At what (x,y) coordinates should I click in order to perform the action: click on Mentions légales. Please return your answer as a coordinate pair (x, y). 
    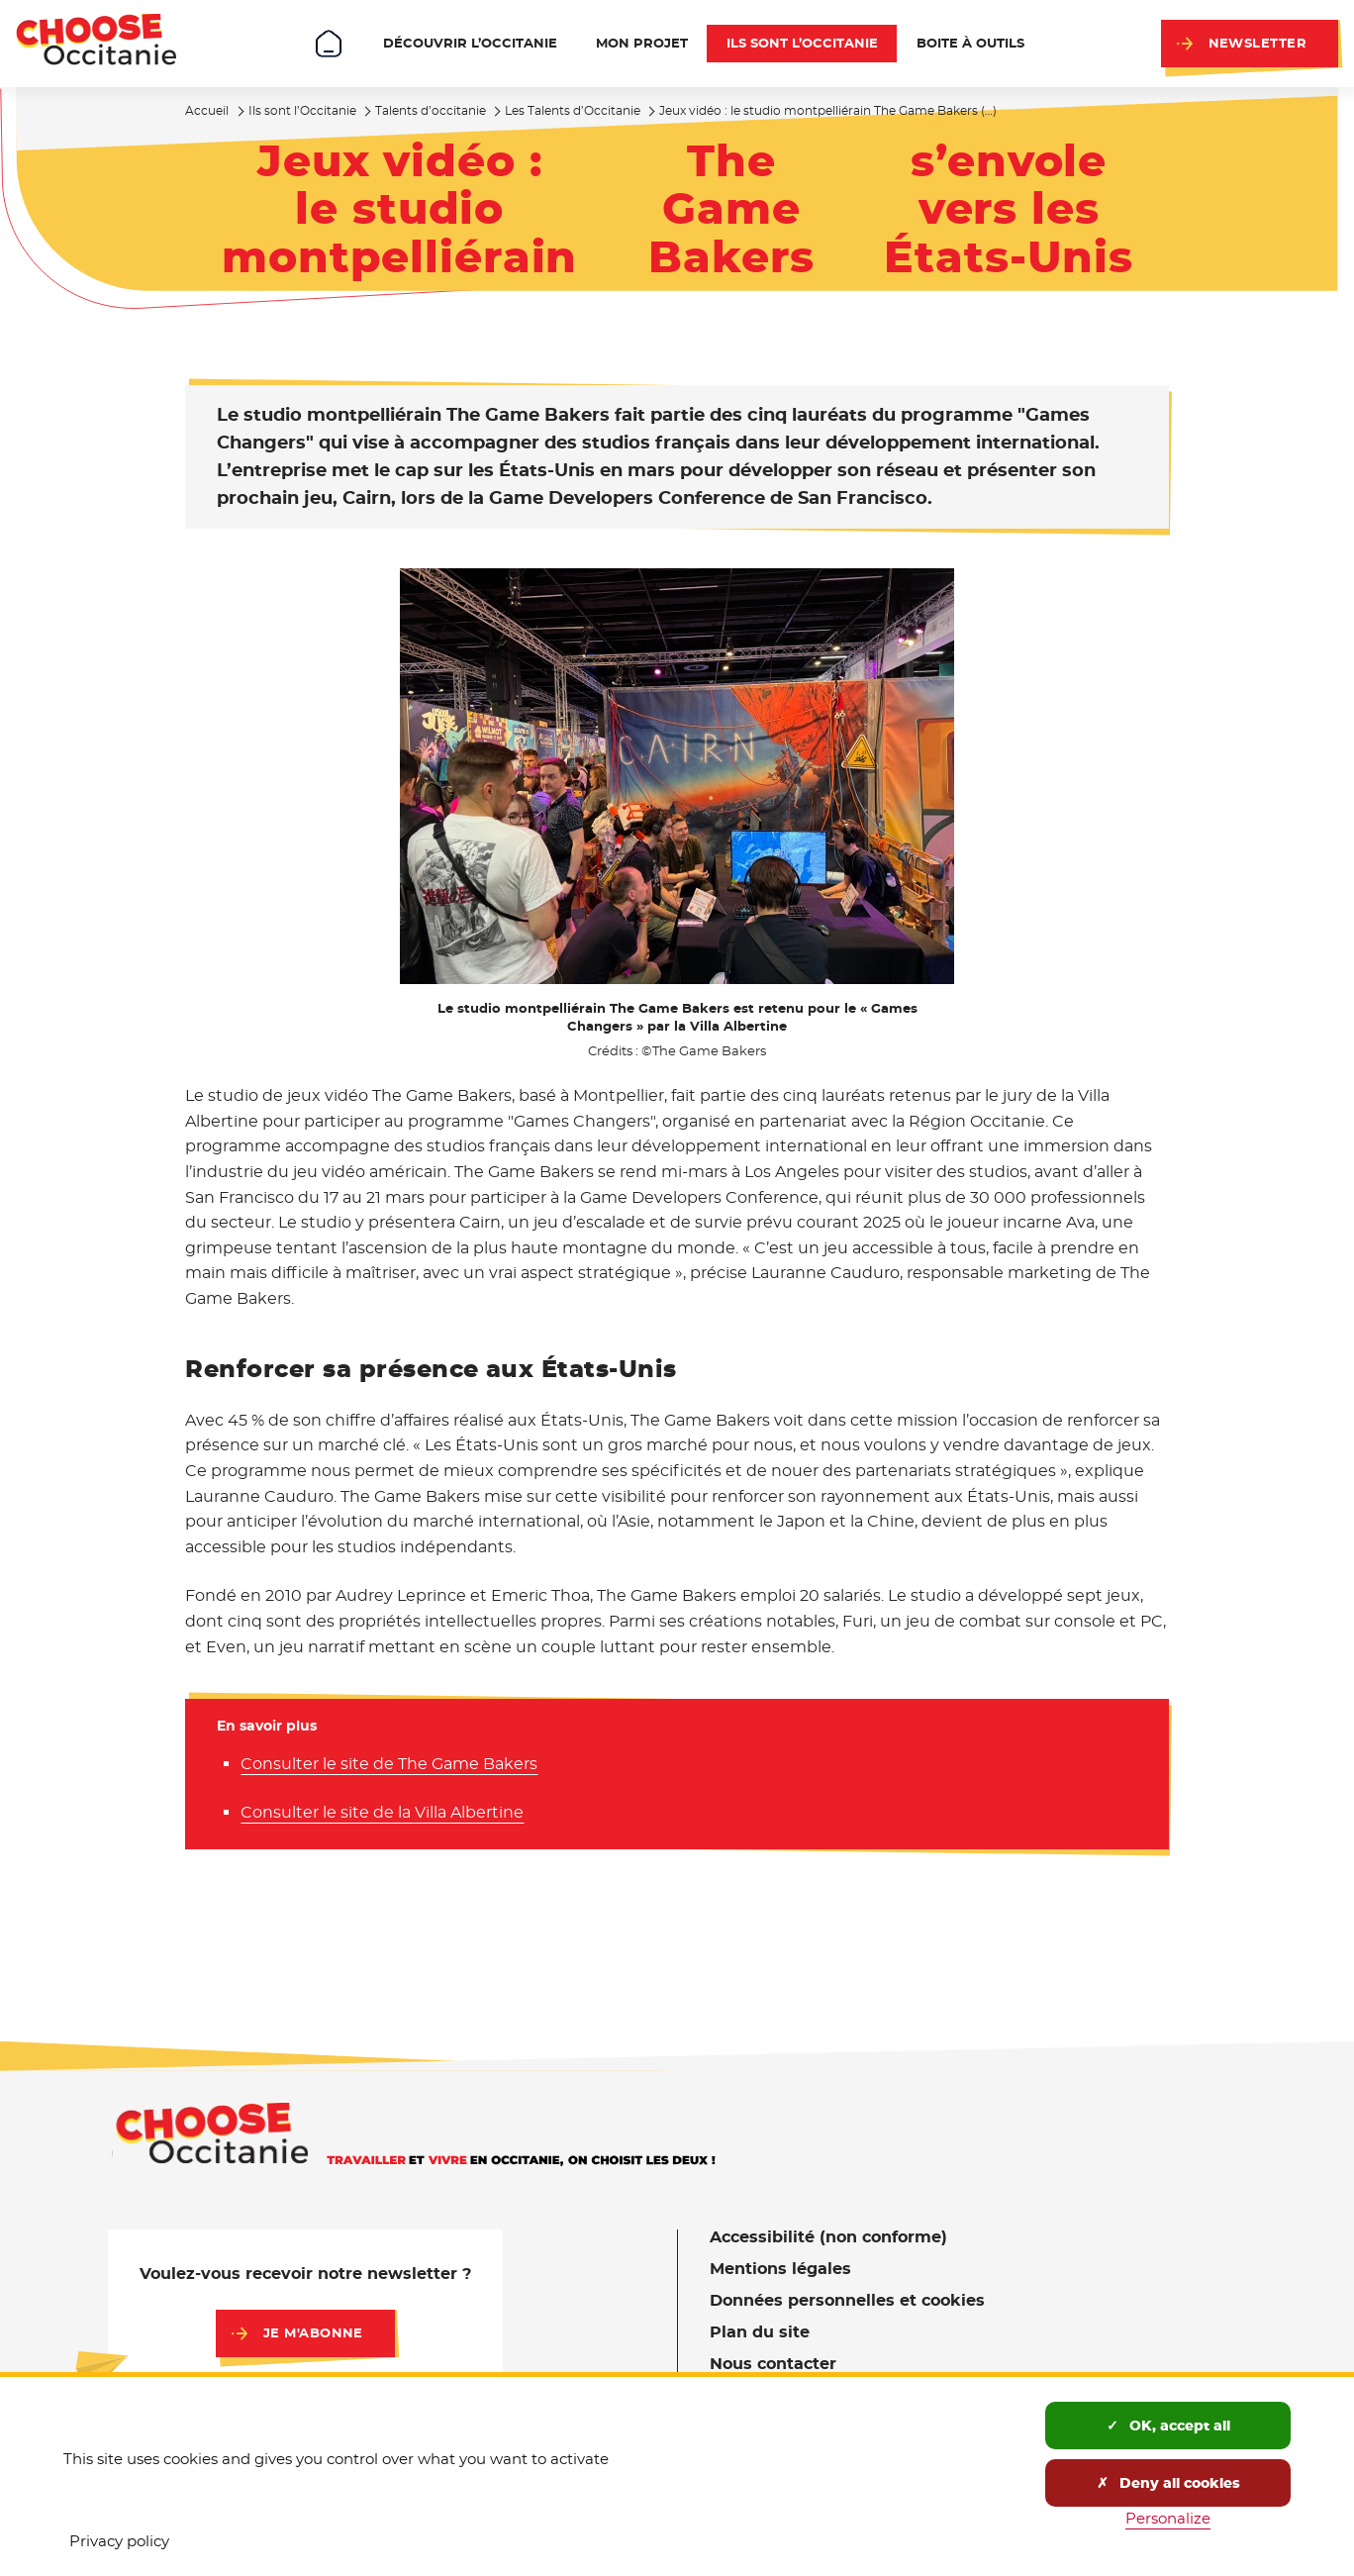
    Looking at the image, I should click on (780, 2268).